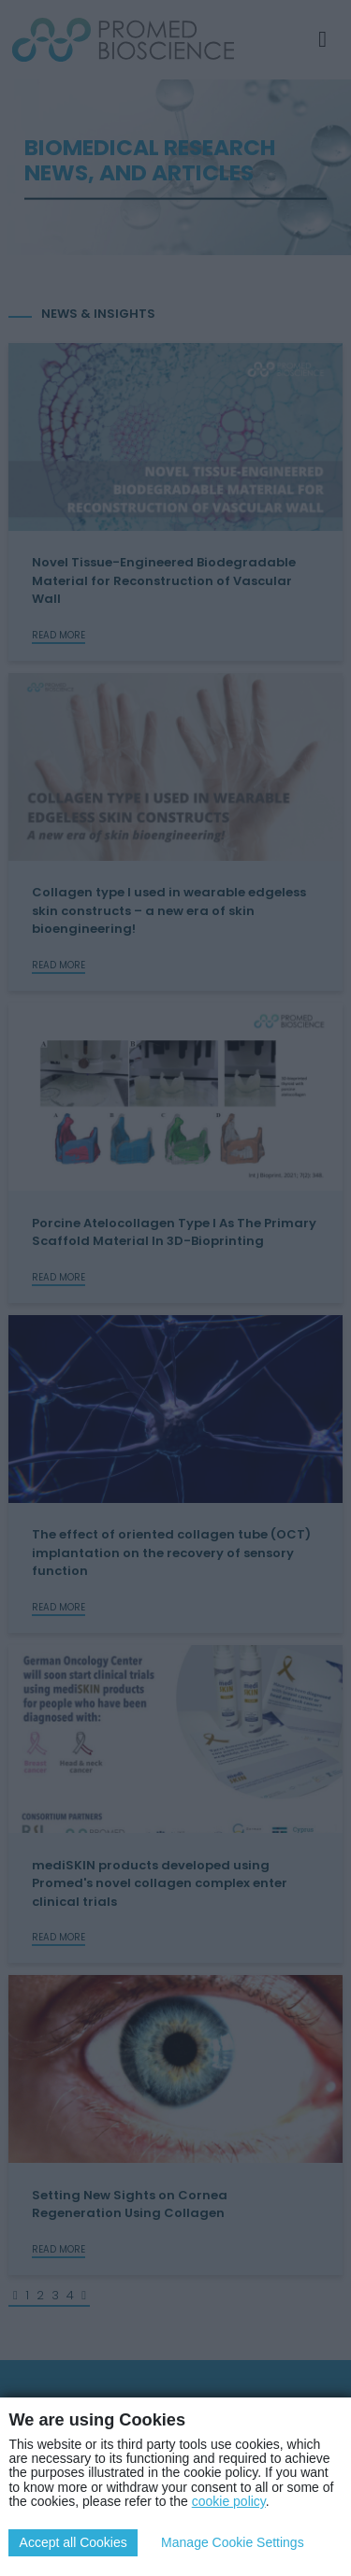 The height and width of the screenshot is (2576, 351). Describe the element at coordinates (73, 2542) in the screenshot. I see `Accept all Cookies` at that location.